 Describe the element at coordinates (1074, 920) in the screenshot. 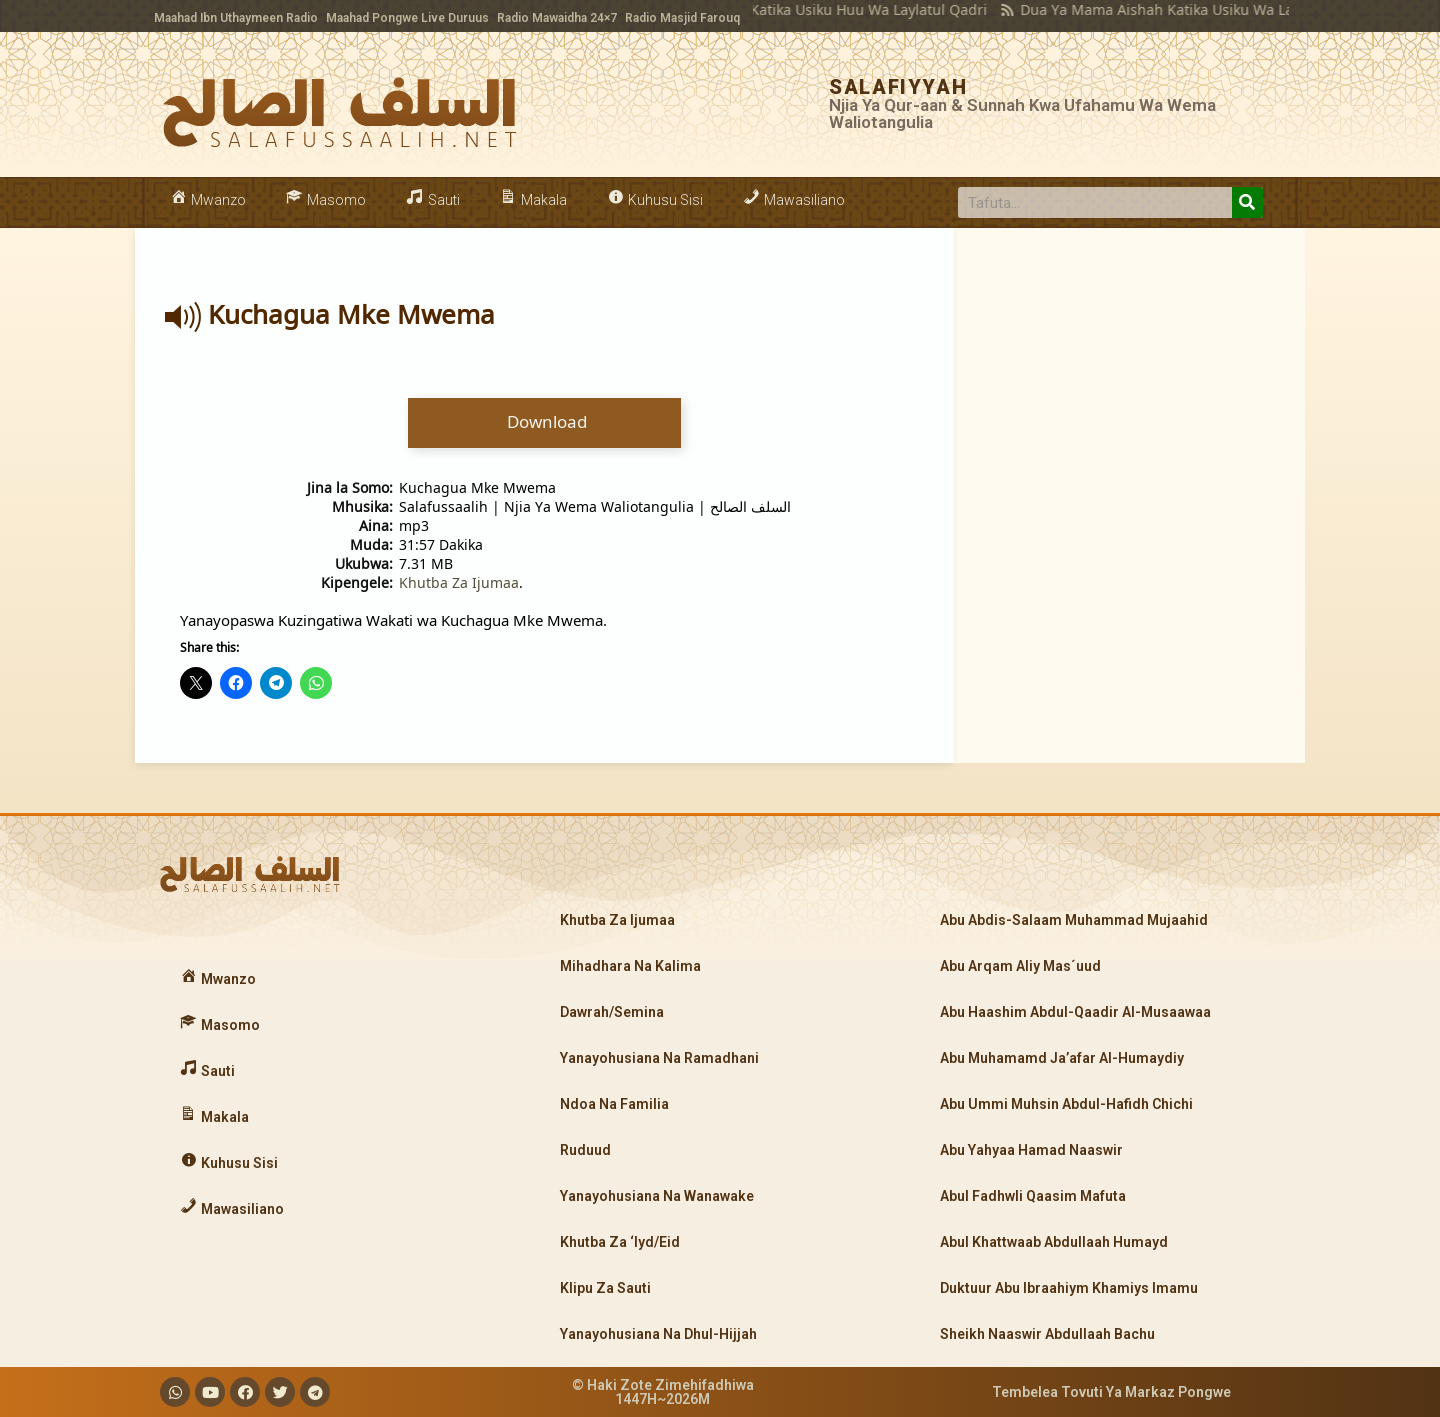

I see `Abu Abdis-Salaam Muhammad Mujaahid` at that location.